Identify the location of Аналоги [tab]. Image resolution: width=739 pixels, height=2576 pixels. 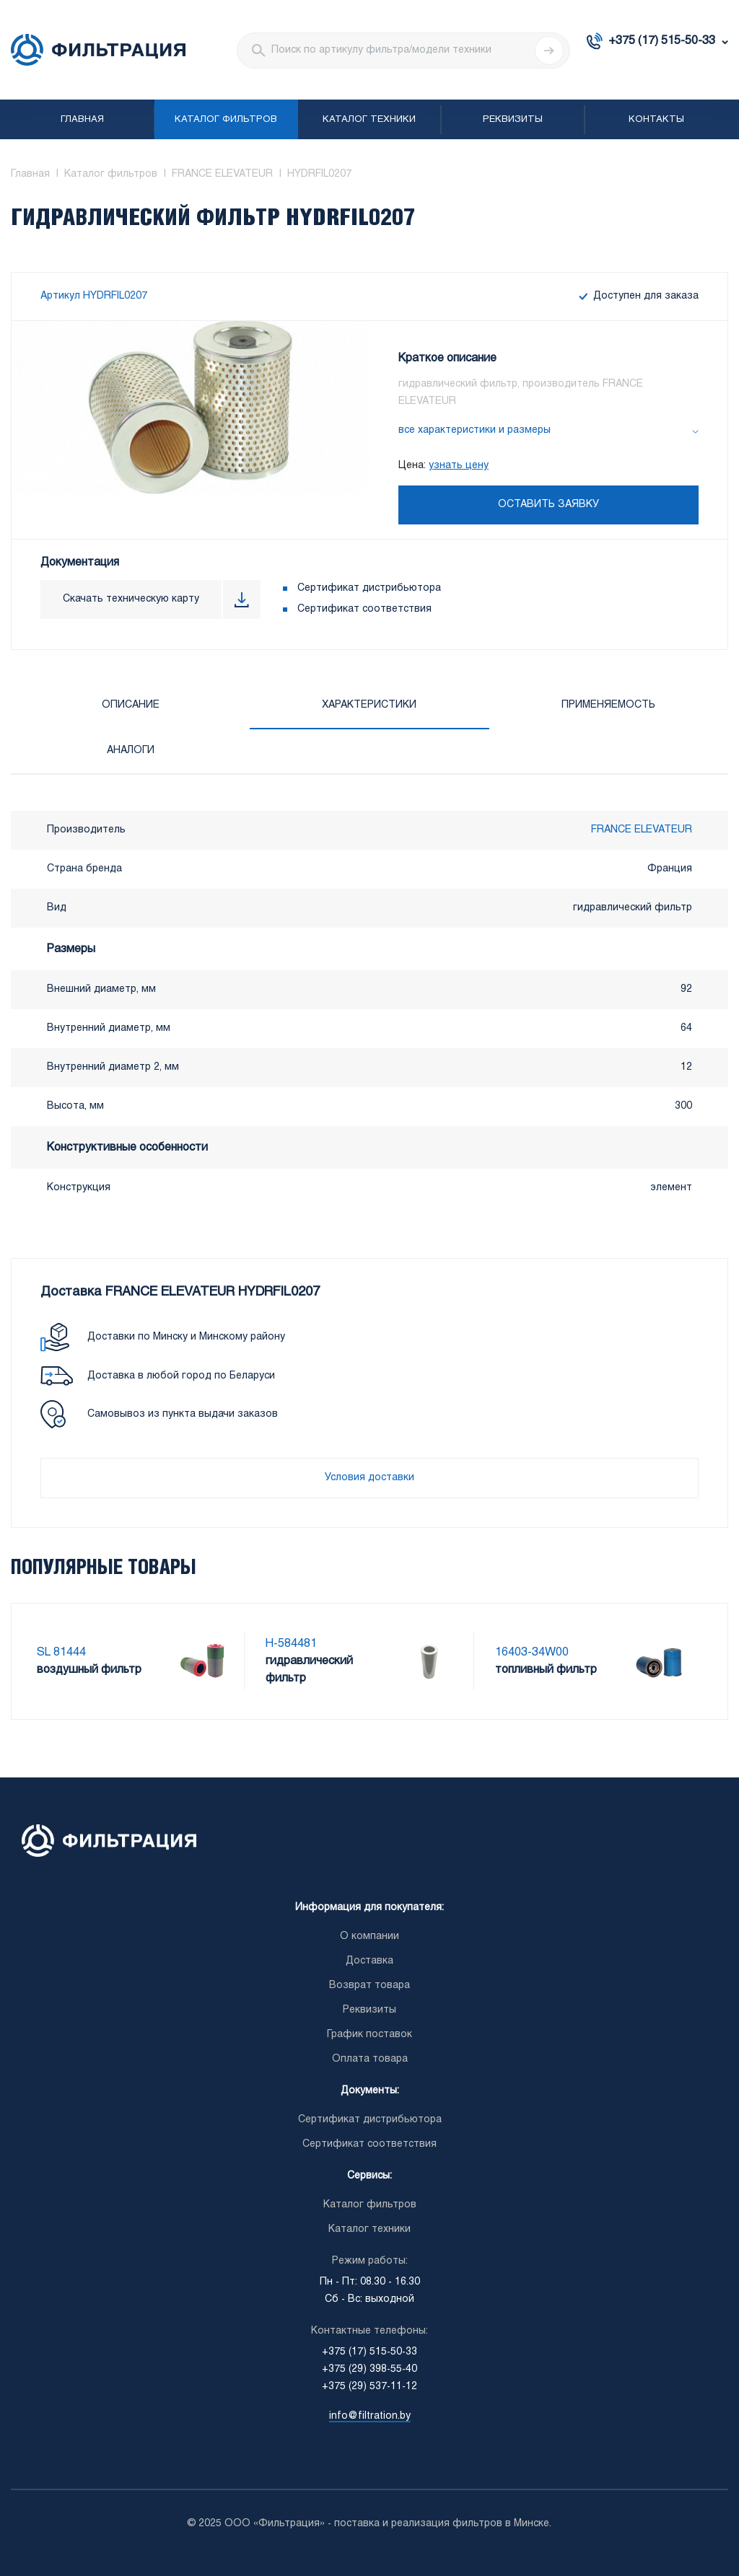
(130, 750).